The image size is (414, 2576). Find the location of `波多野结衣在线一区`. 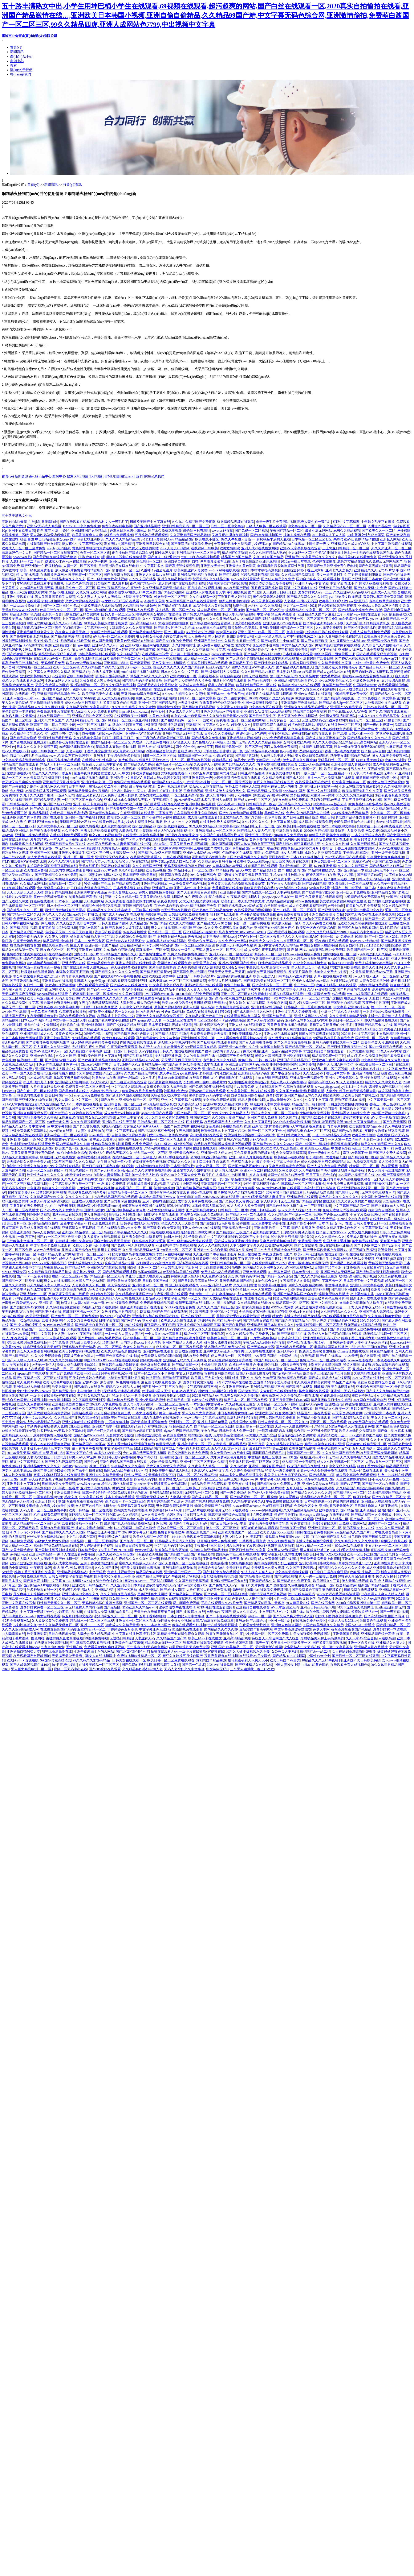

波多野结衣在线一区 is located at coordinates (42, 1589).